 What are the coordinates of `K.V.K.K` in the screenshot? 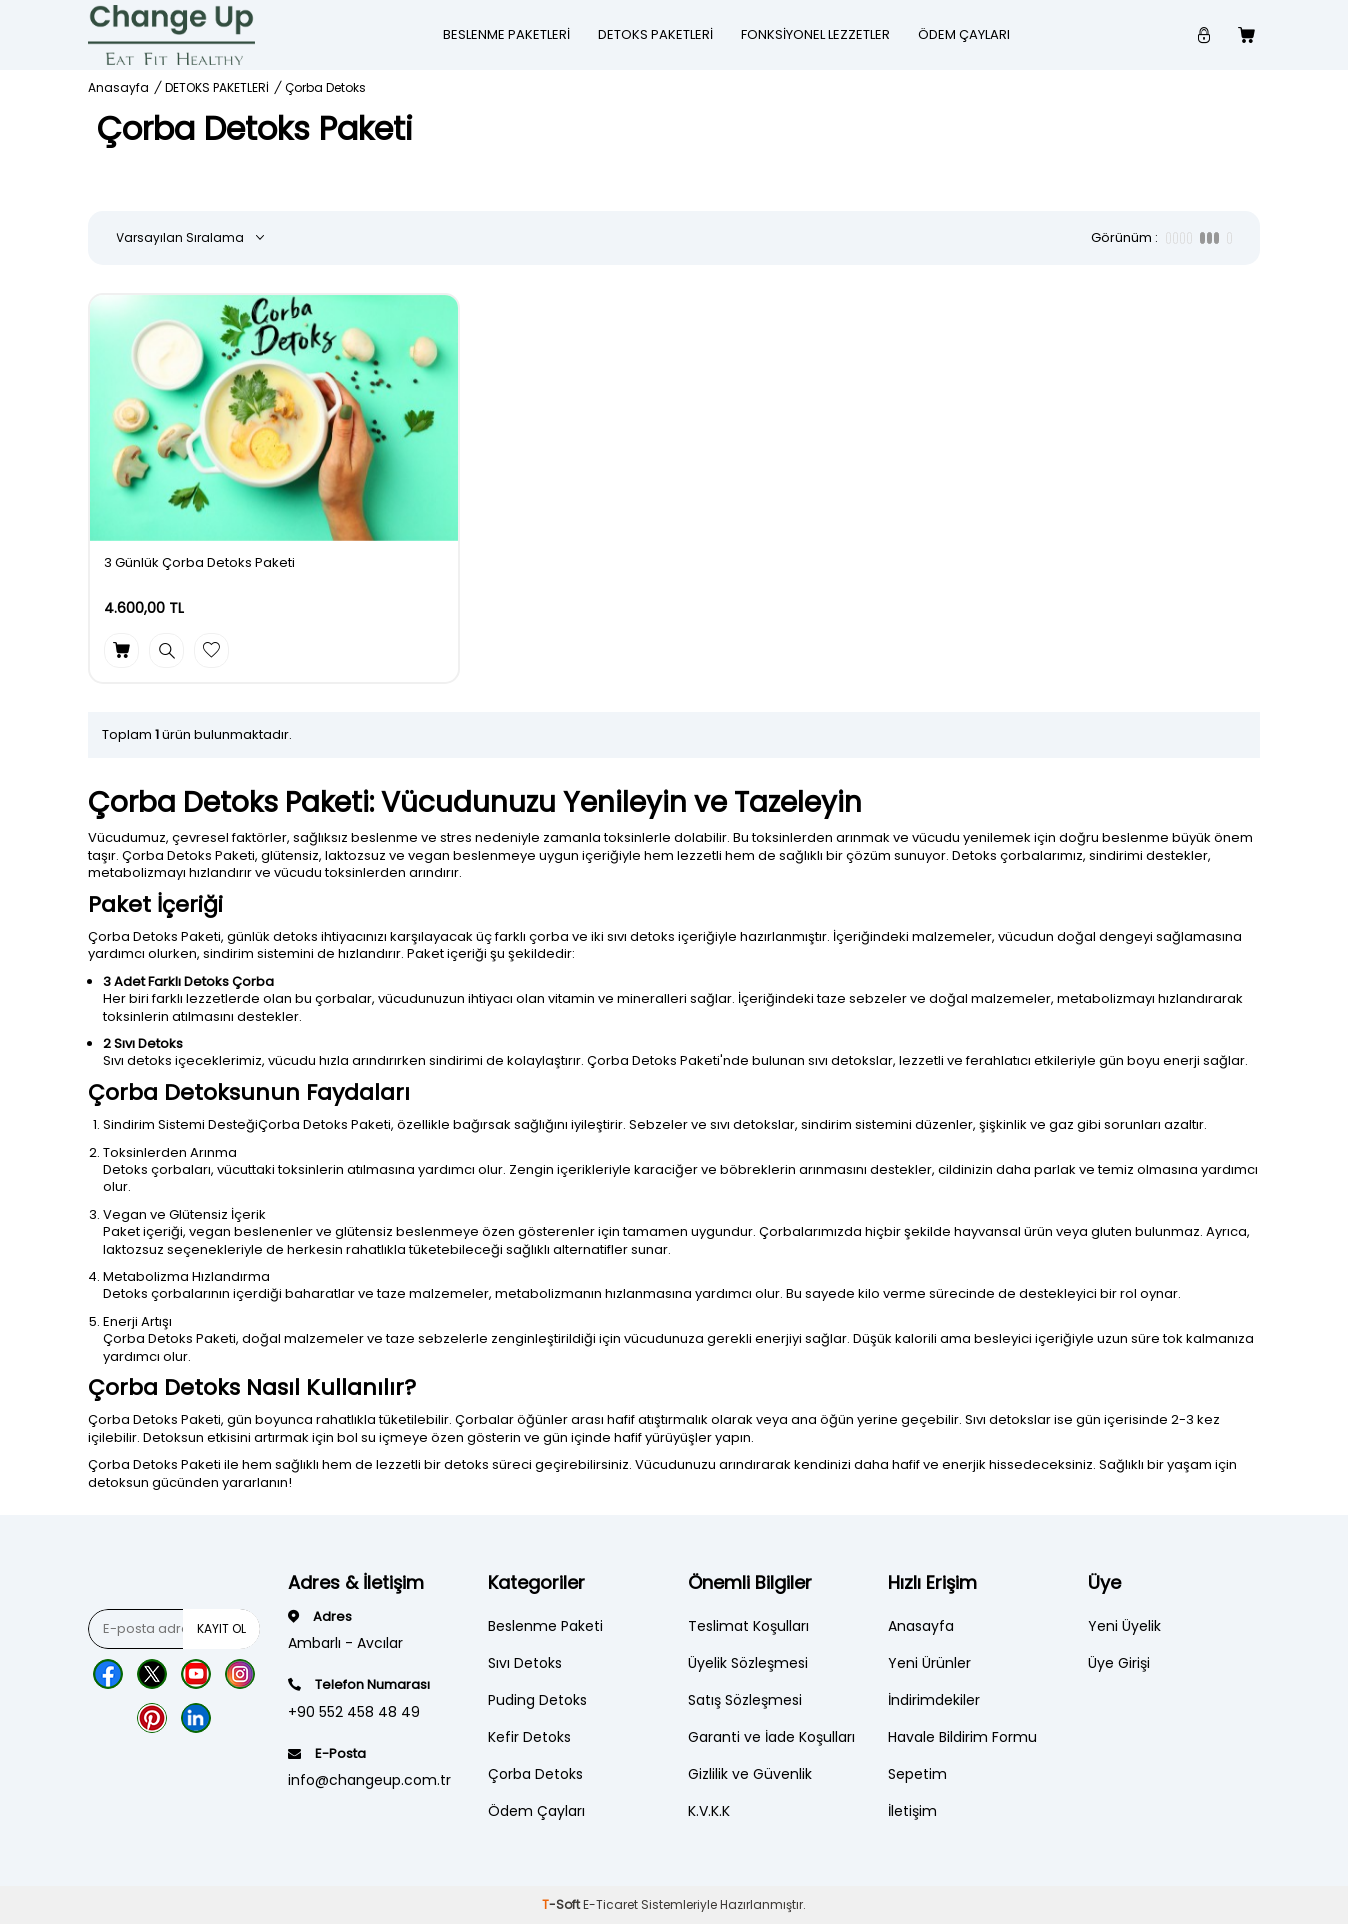 It's located at (709, 1811).